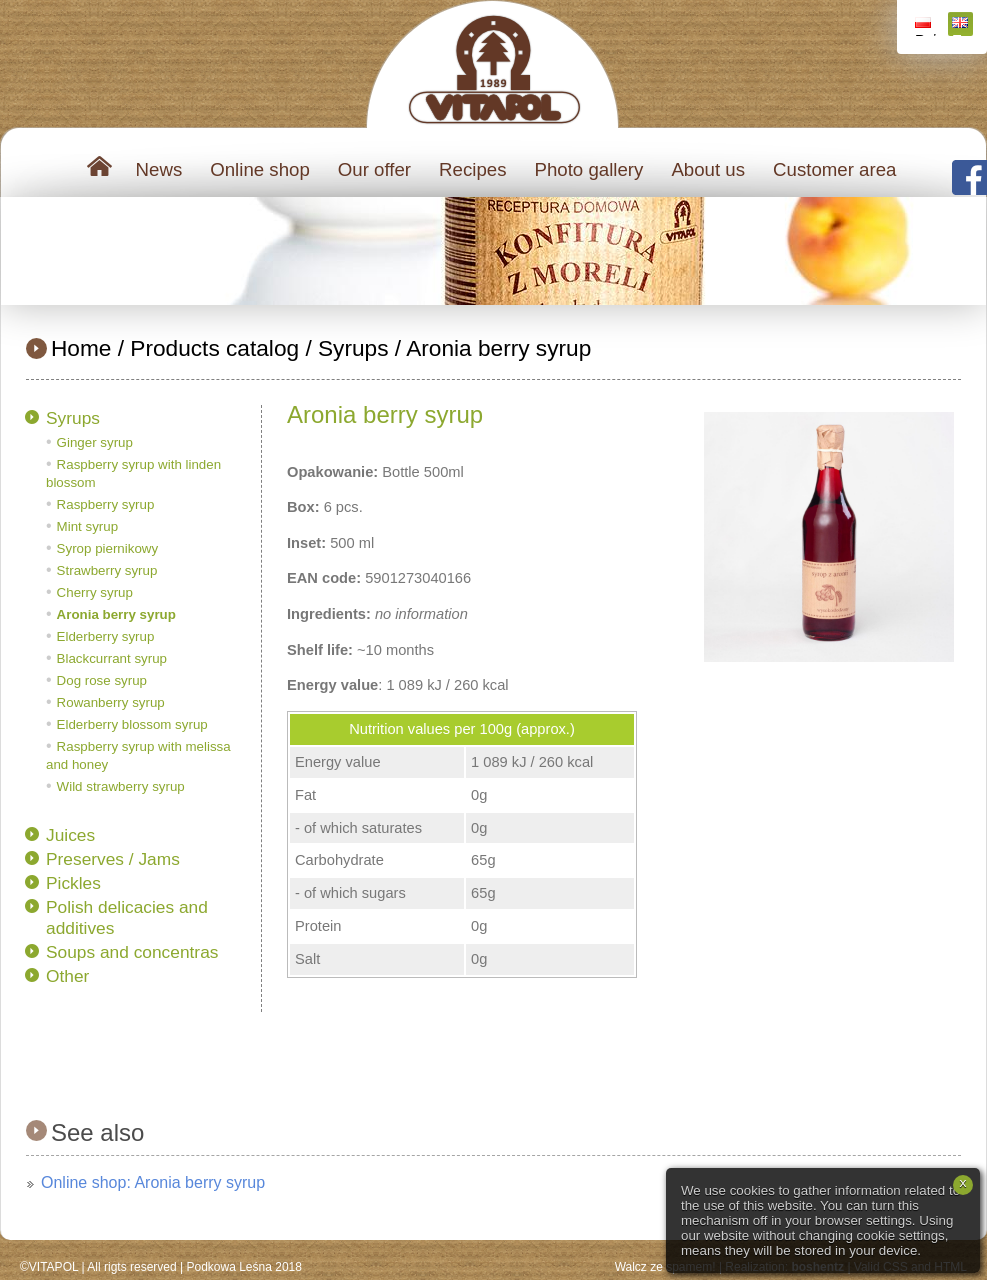  What do you see at coordinates (132, 952) in the screenshot?
I see `Soups and concentras` at bounding box center [132, 952].